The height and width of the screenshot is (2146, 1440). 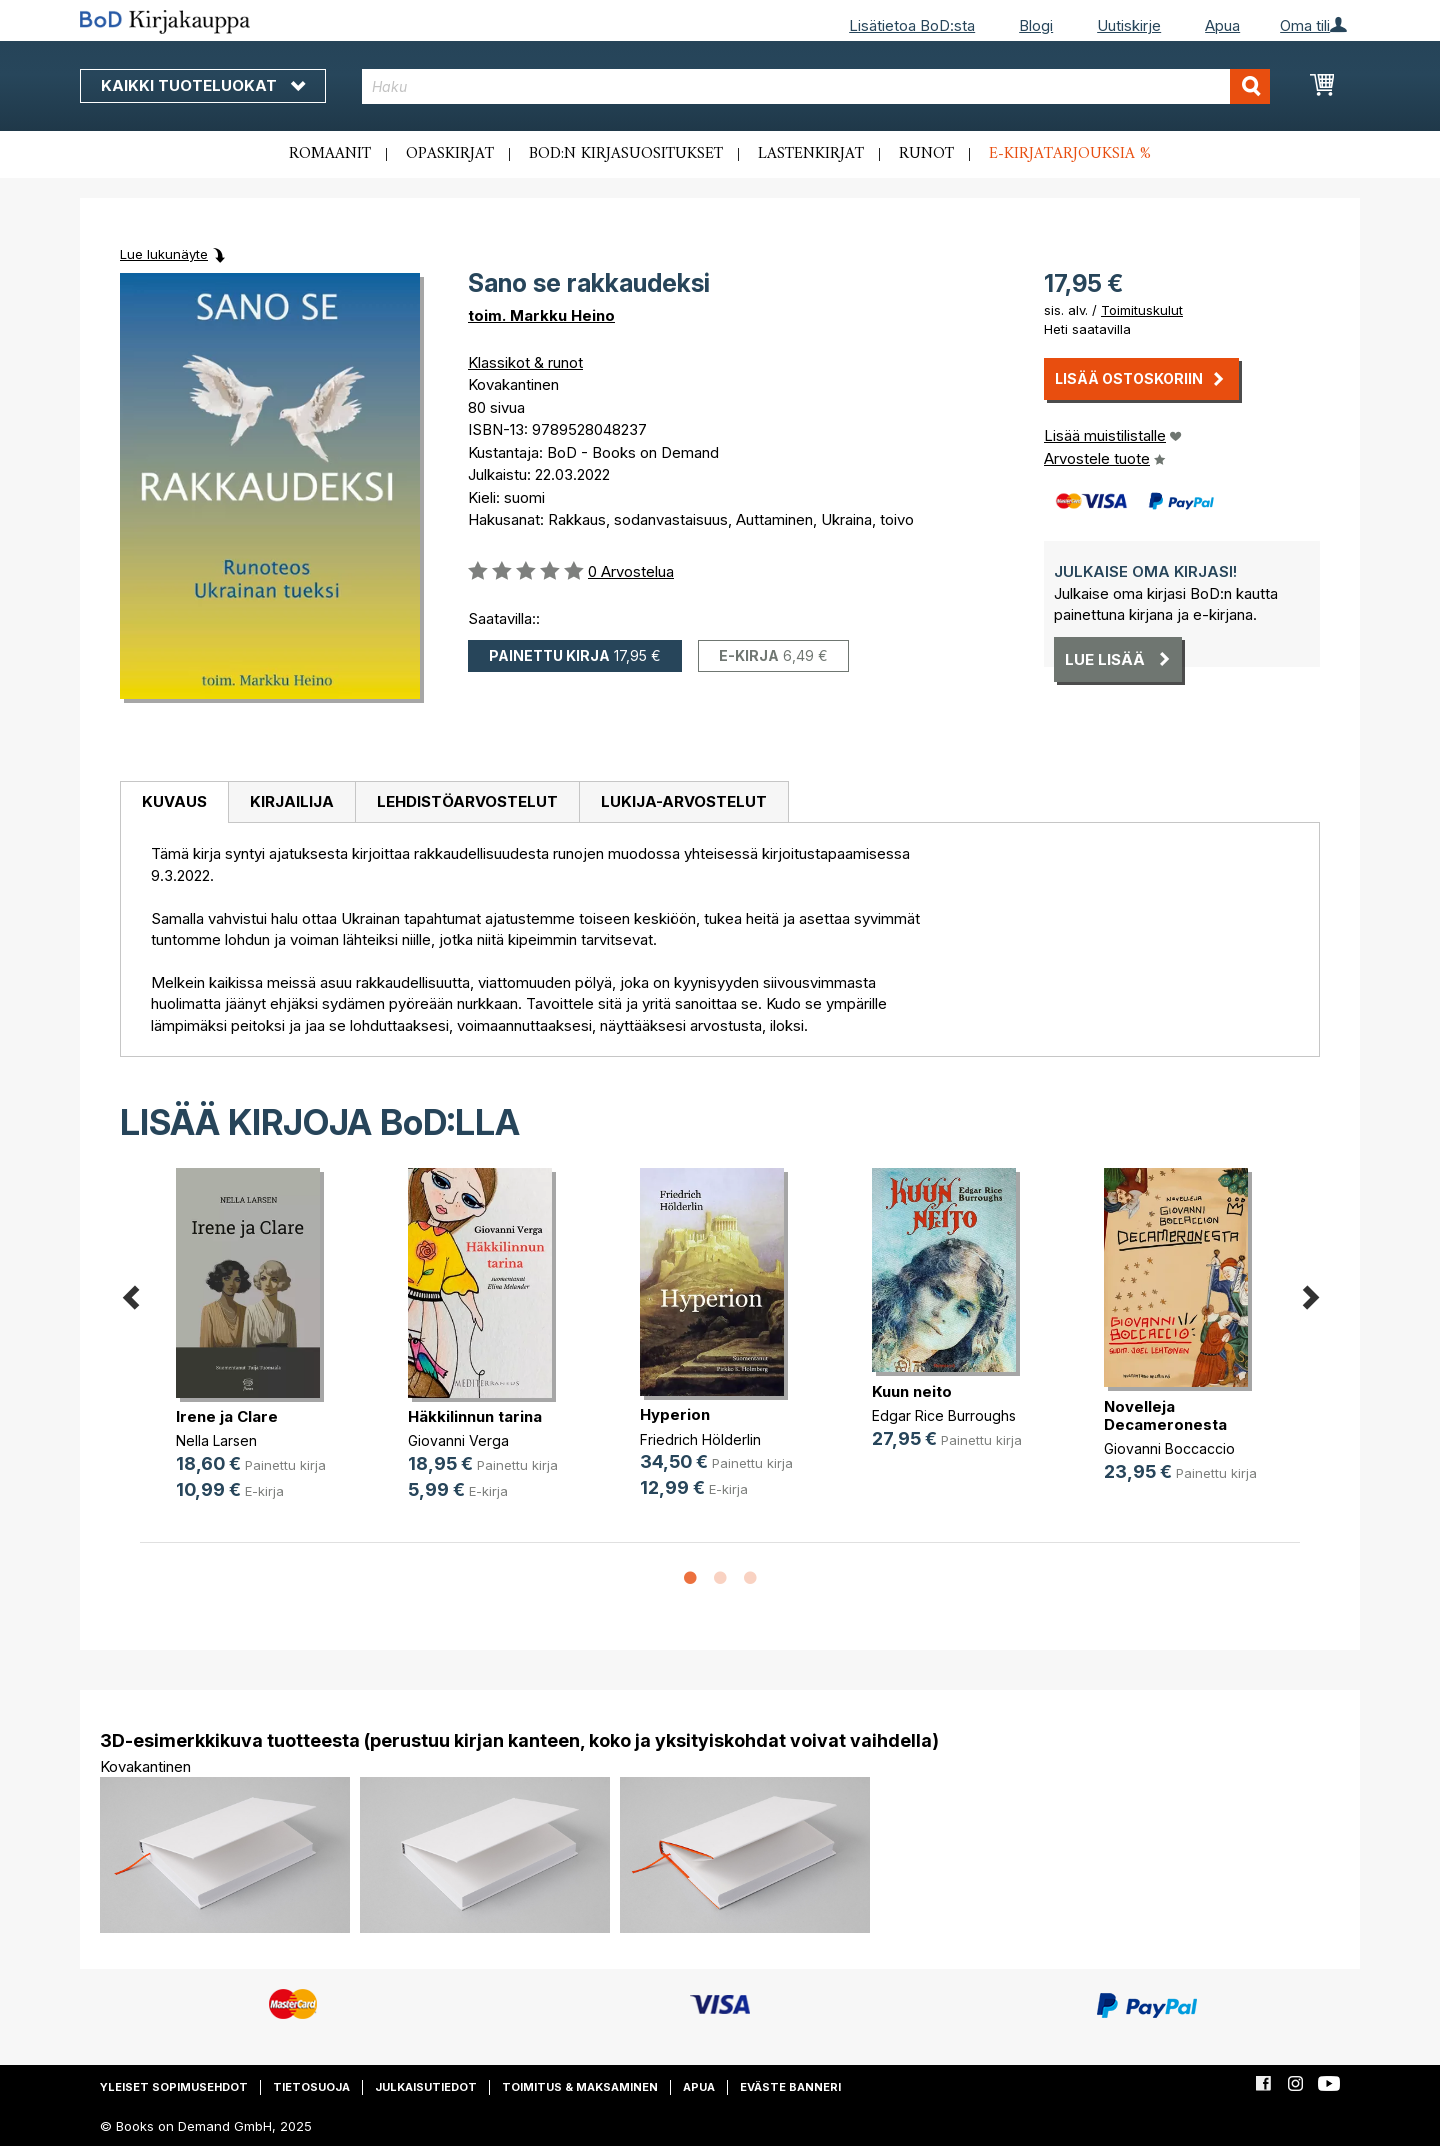 I want to click on BoD:n kirjasuositukset, so click(x=626, y=154).